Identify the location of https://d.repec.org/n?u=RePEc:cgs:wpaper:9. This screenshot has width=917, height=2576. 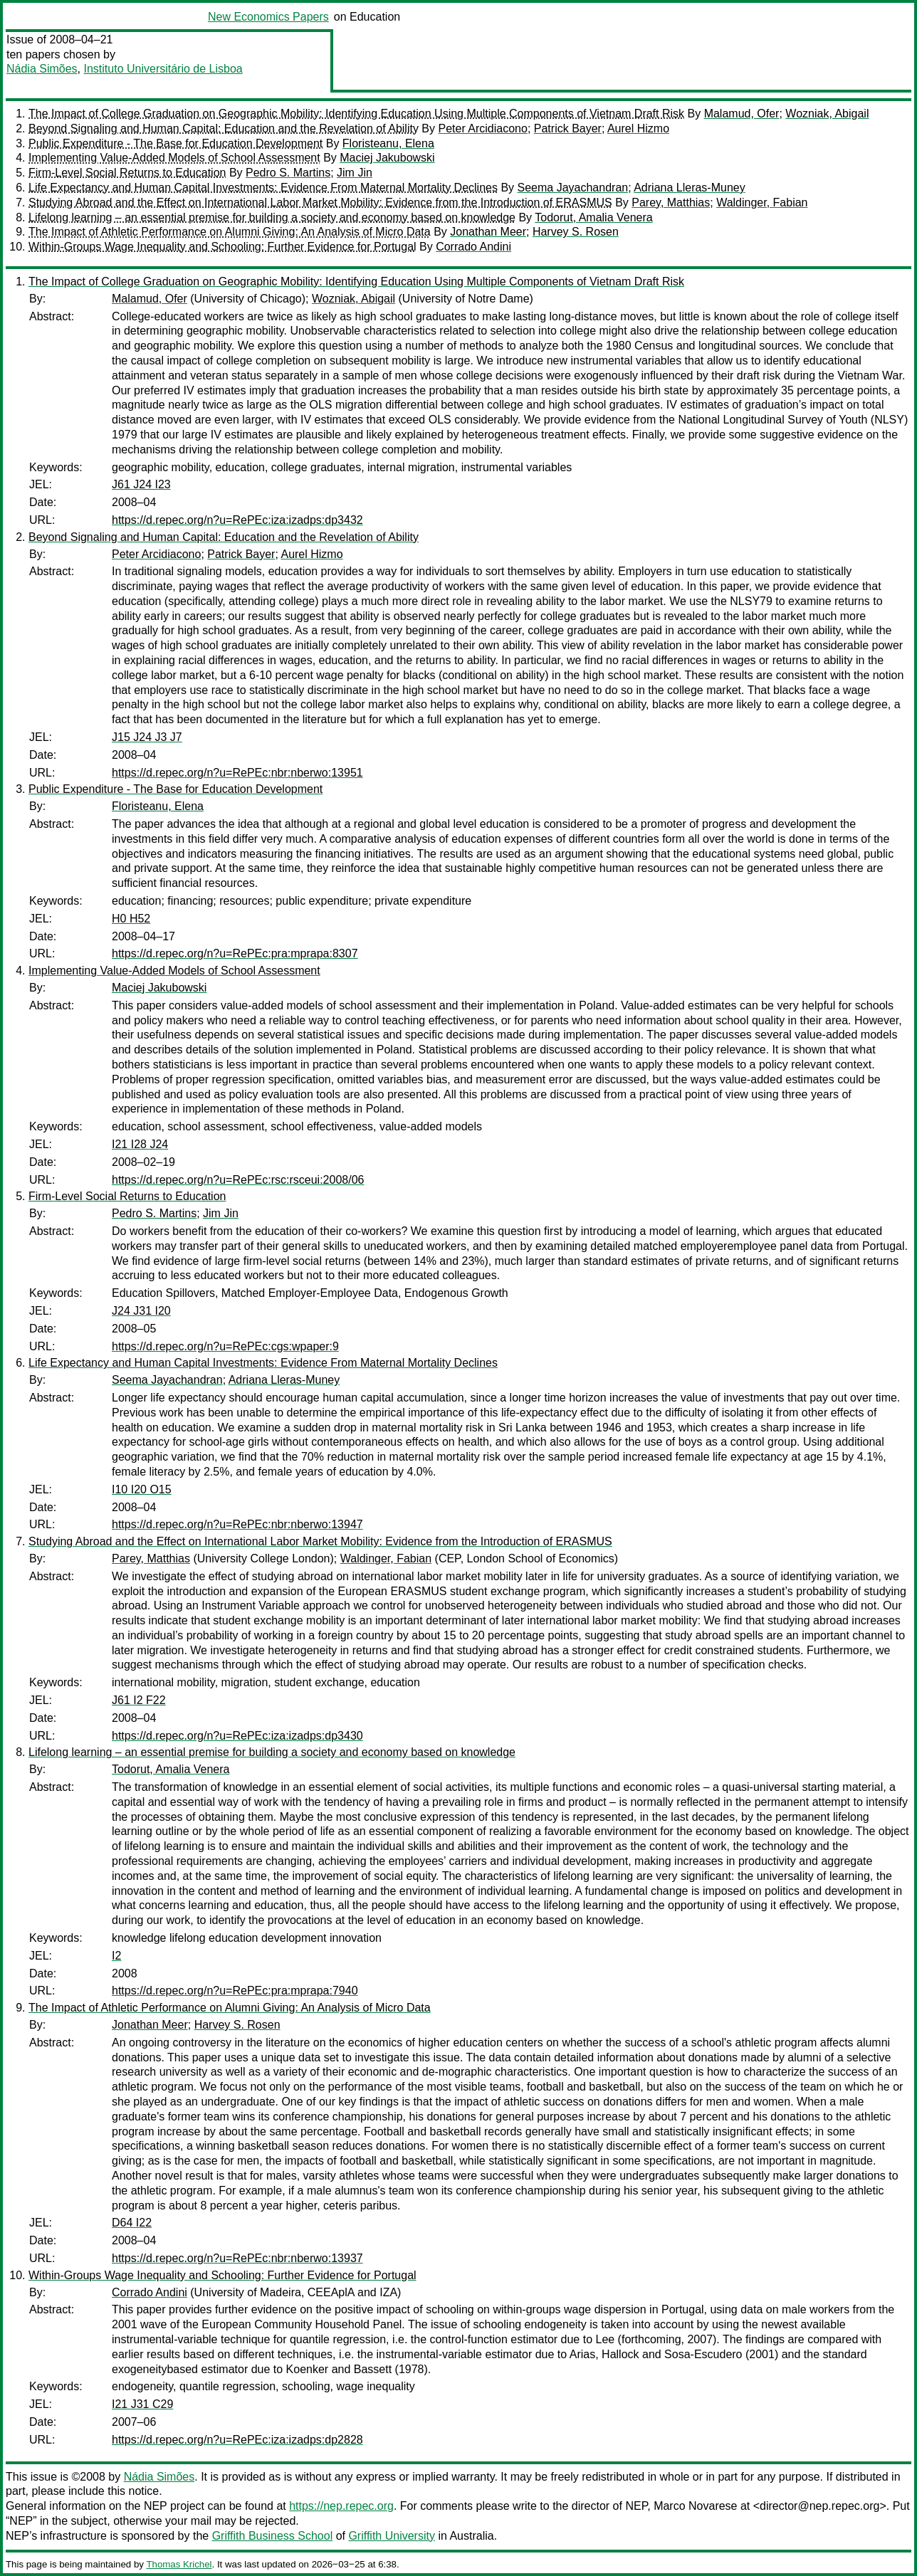
(225, 1346).